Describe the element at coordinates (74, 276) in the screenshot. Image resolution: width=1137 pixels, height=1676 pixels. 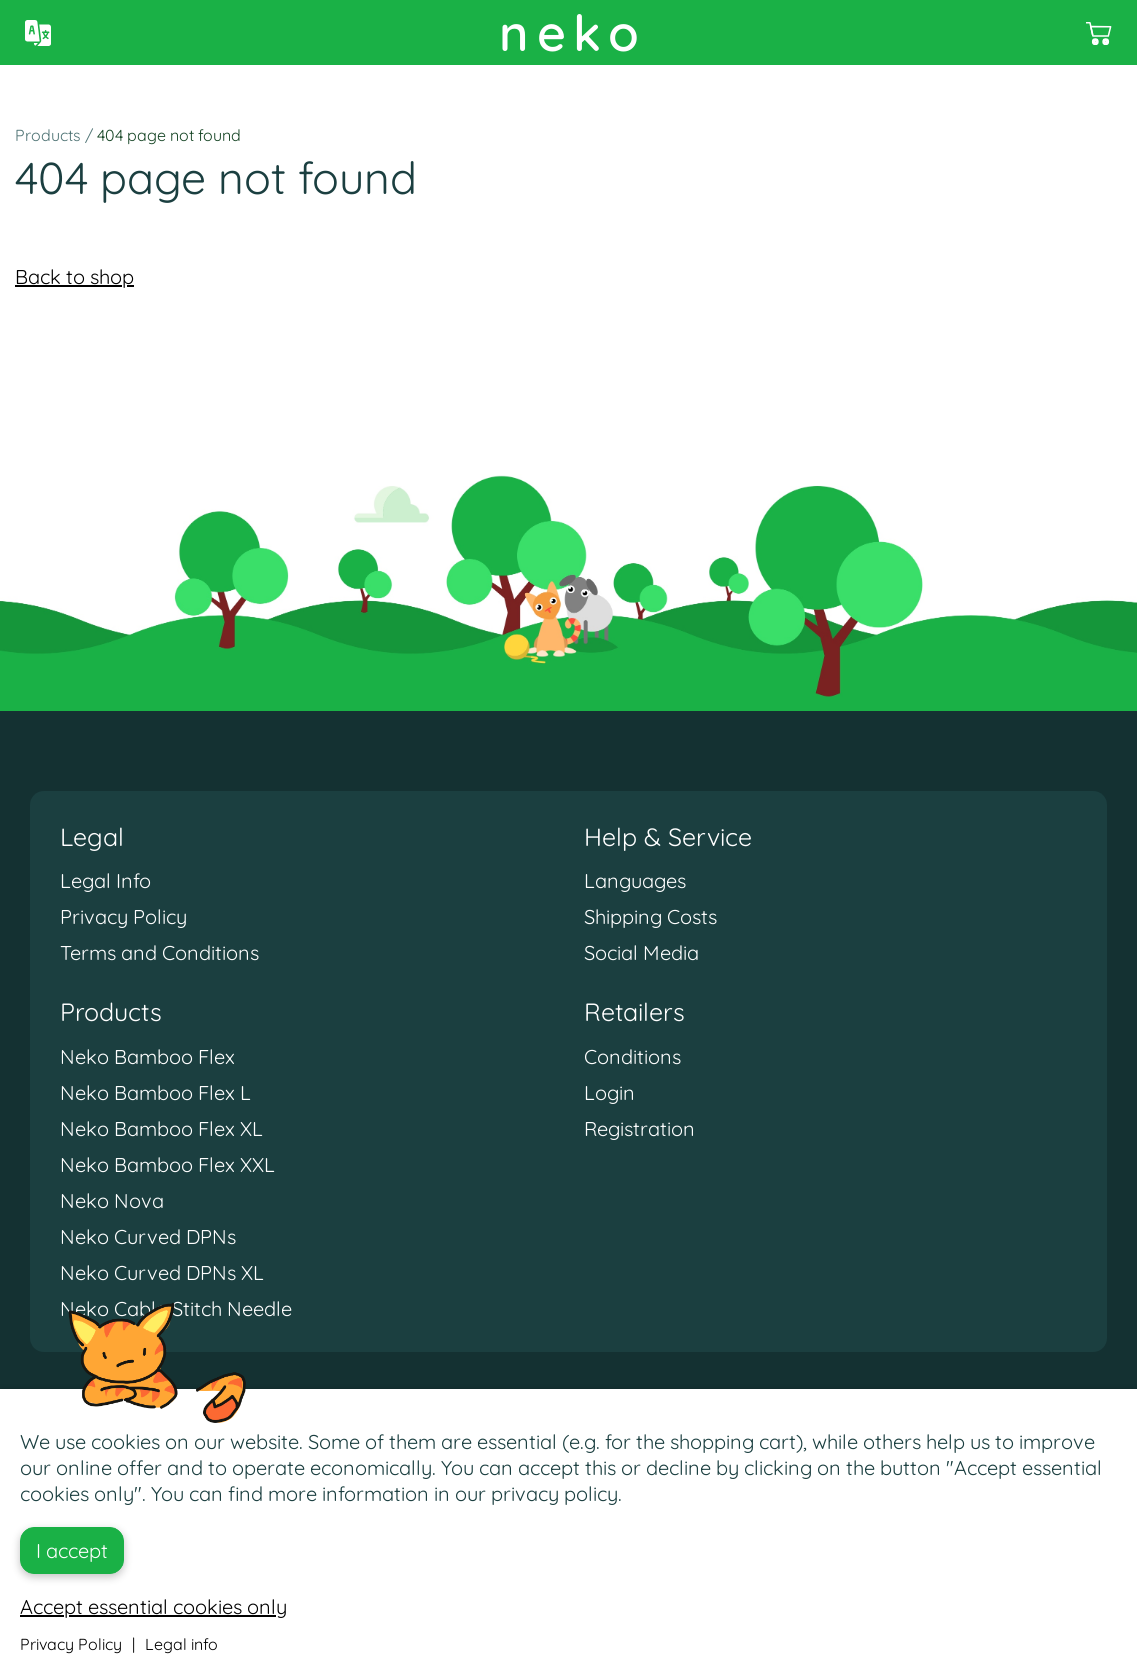
I see `Back to shop` at that location.